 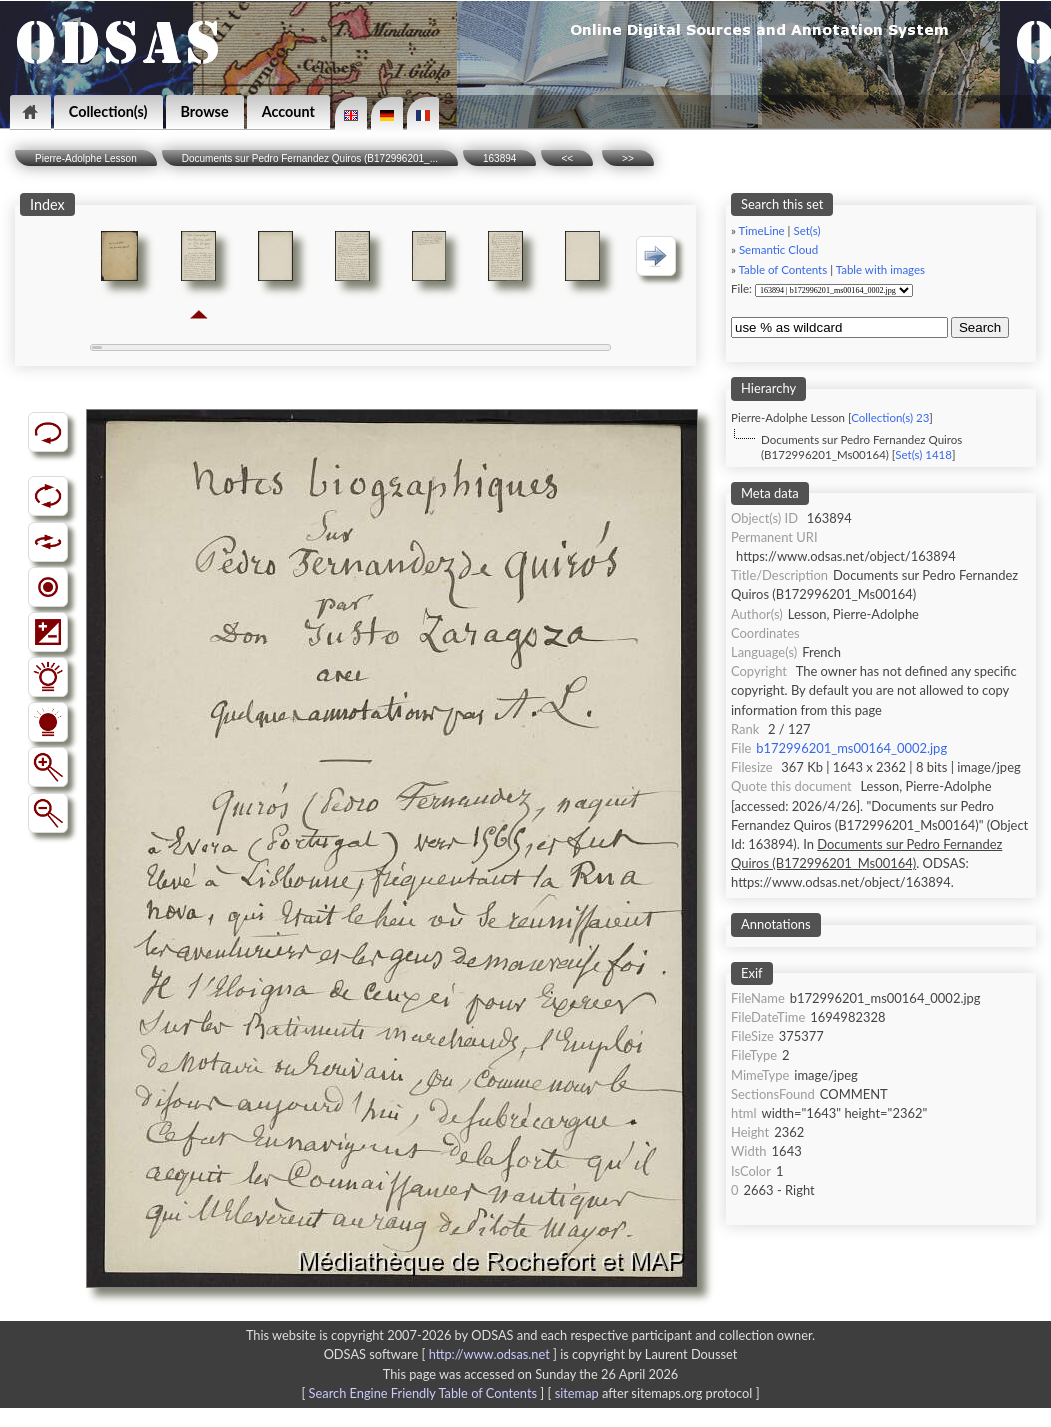 I want to click on Search Engine Friendly Table of Contents, so click(x=423, y=1393).